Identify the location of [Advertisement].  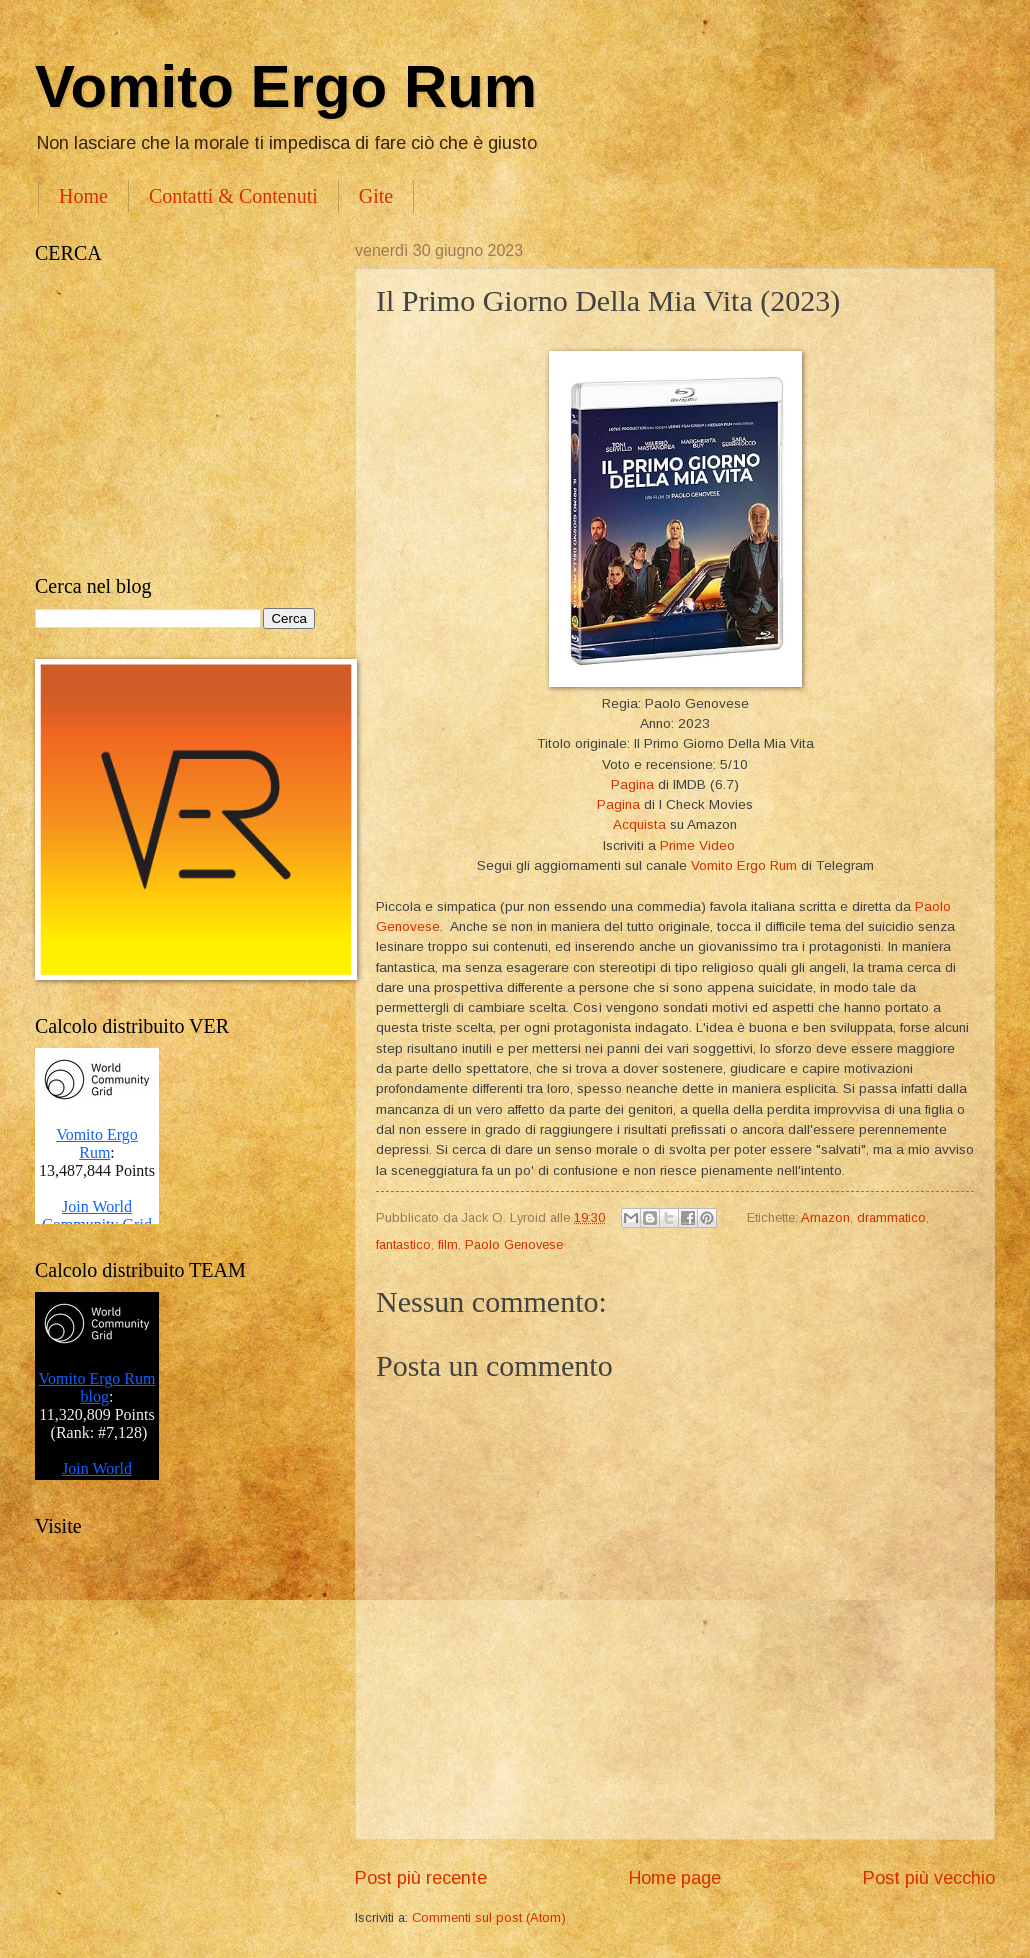
(175, 420).